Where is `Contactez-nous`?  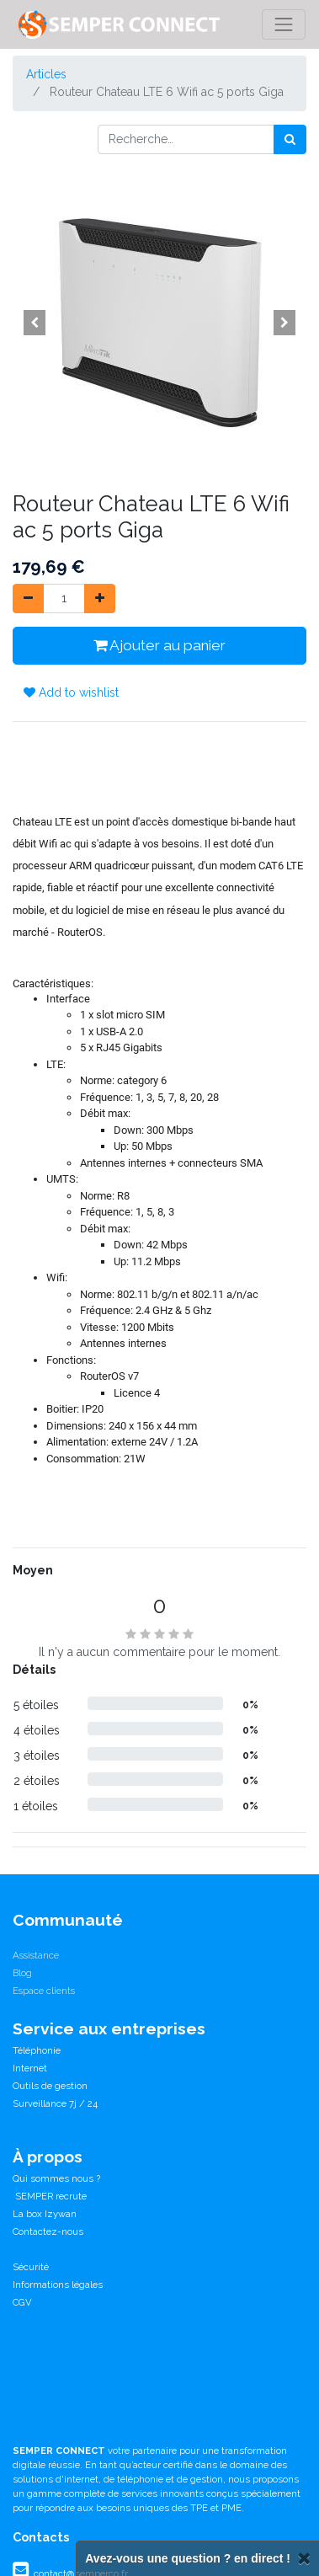
Contactez-nous is located at coordinates (48, 2231).